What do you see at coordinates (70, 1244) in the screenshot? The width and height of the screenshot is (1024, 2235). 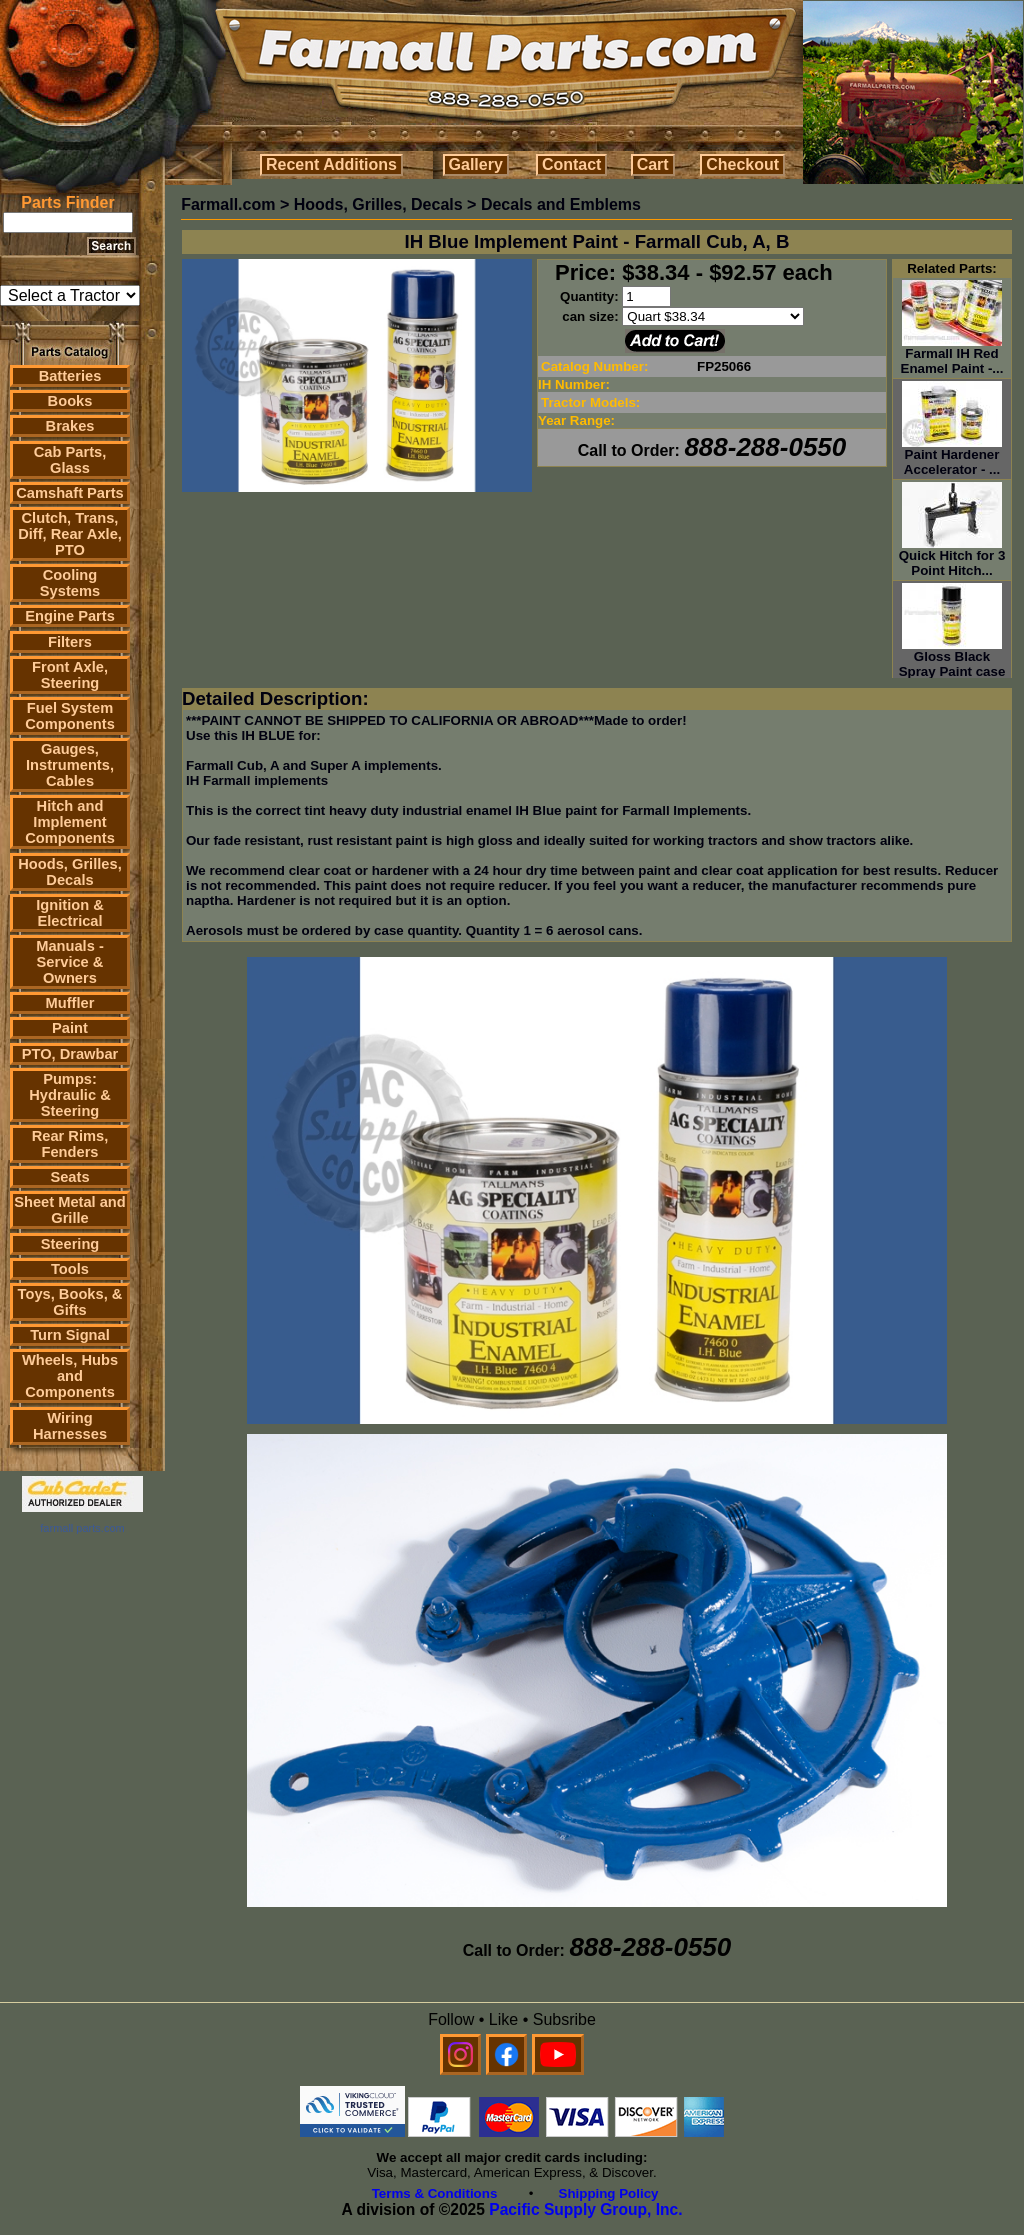 I see `Steering` at bounding box center [70, 1244].